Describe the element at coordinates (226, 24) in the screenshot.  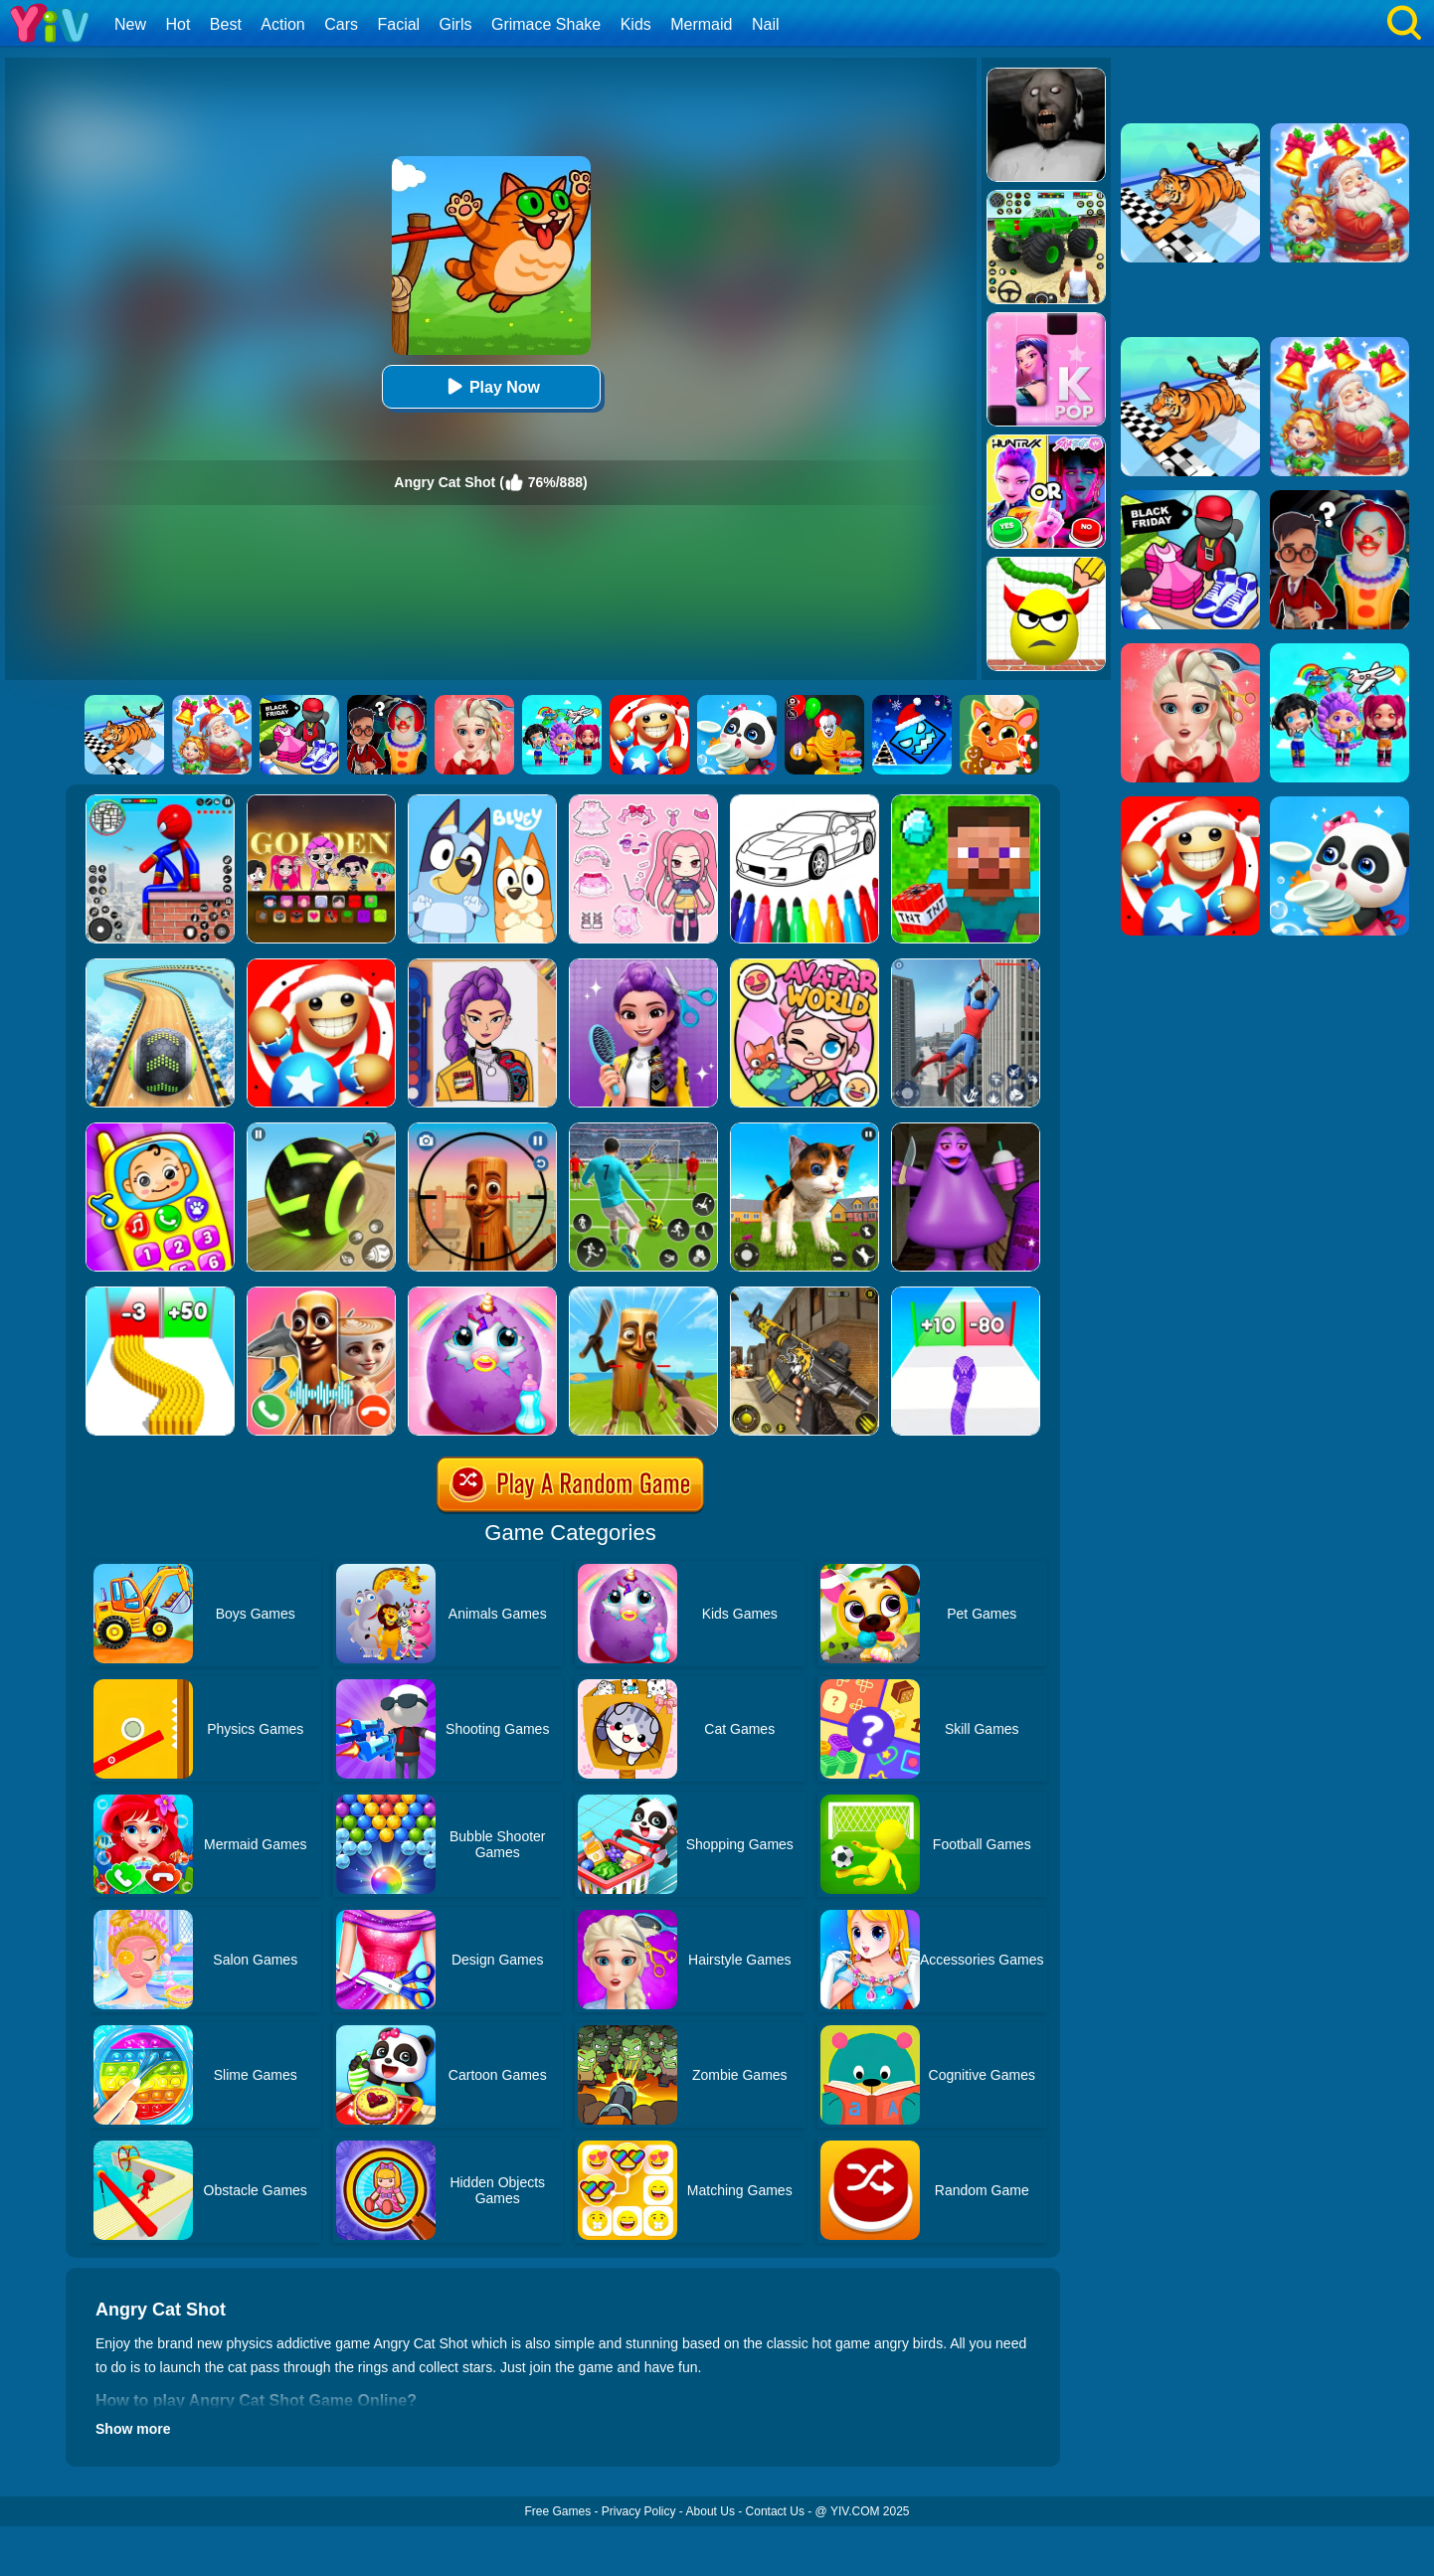
I see `Best` at that location.